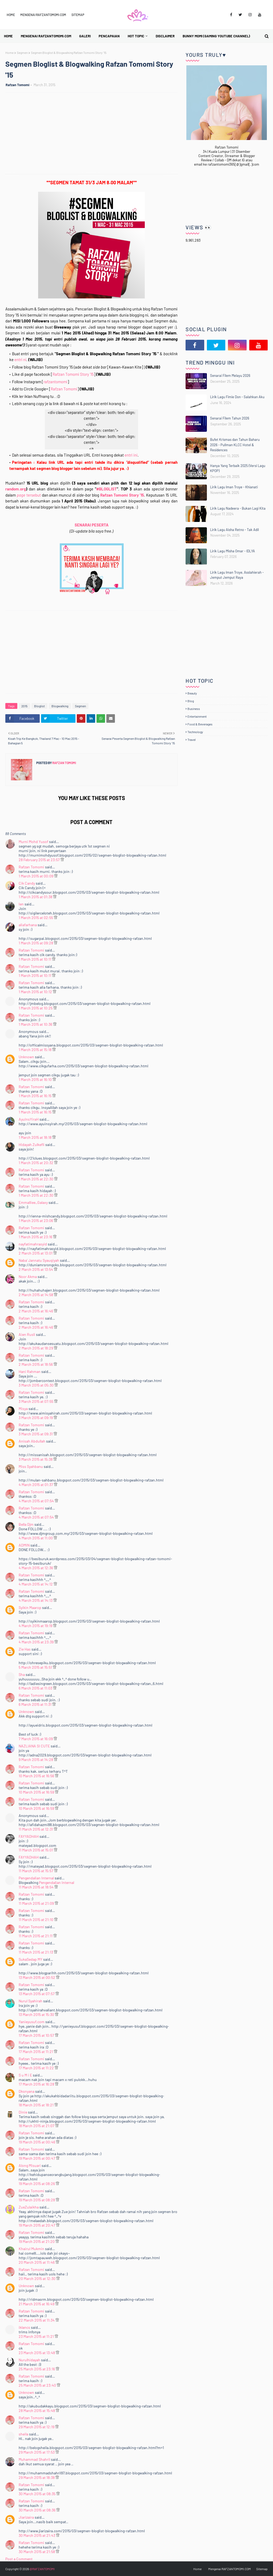 The height and width of the screenshot is (2576, 273). What do you see at coordinates (36, 1878) in the screenshot?
I see `Pengendalian Internal` at bounding box center [36, 1878].